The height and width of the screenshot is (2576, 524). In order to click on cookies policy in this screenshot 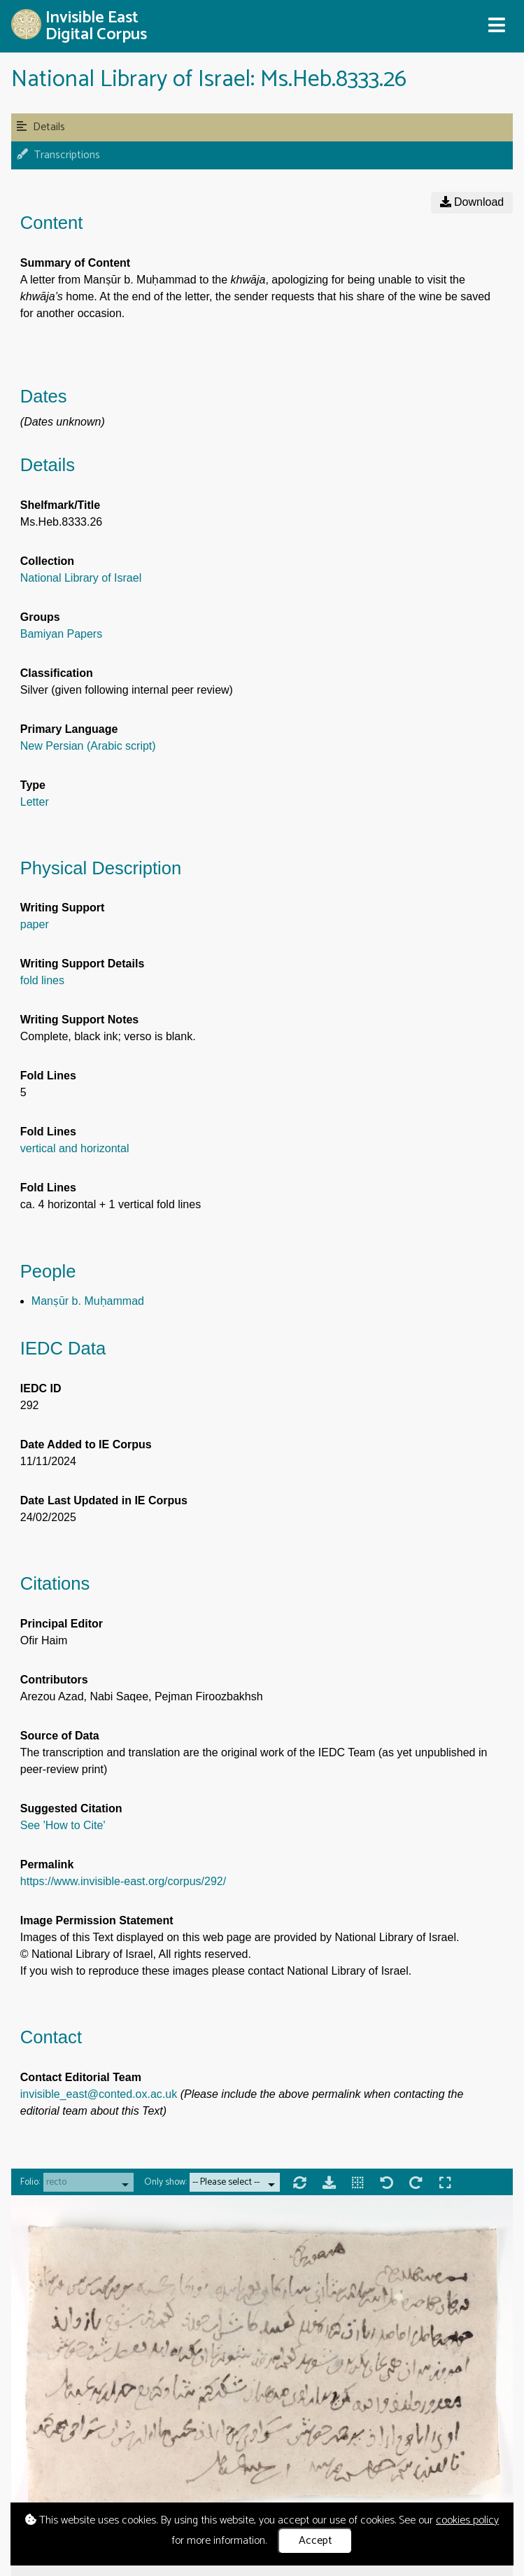, I will do `click(467, 2520)`.